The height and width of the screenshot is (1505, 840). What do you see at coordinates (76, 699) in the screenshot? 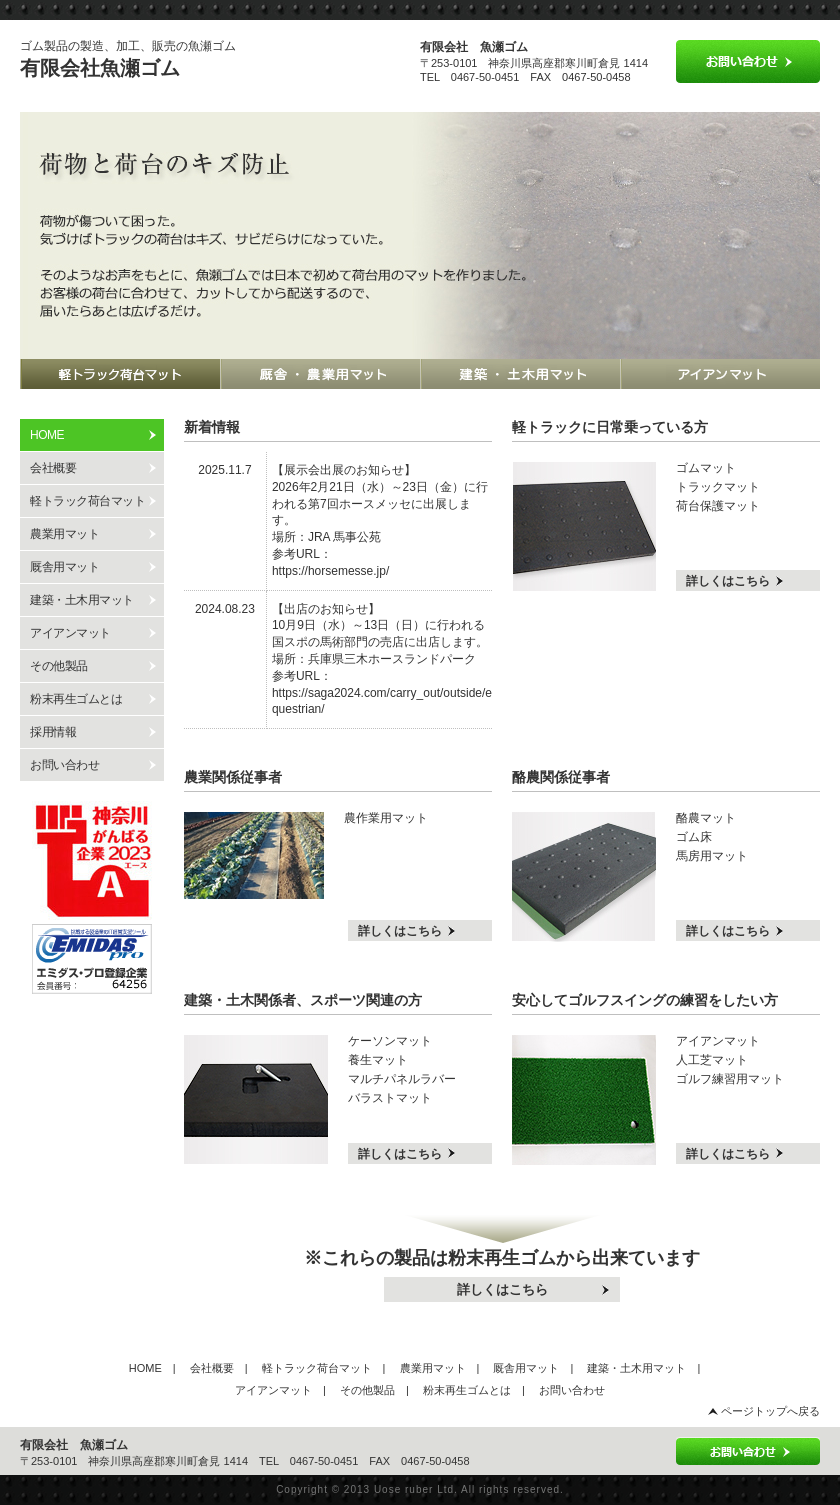
I see `粉末再生ゴムとは` at bounding box center [76, 699].